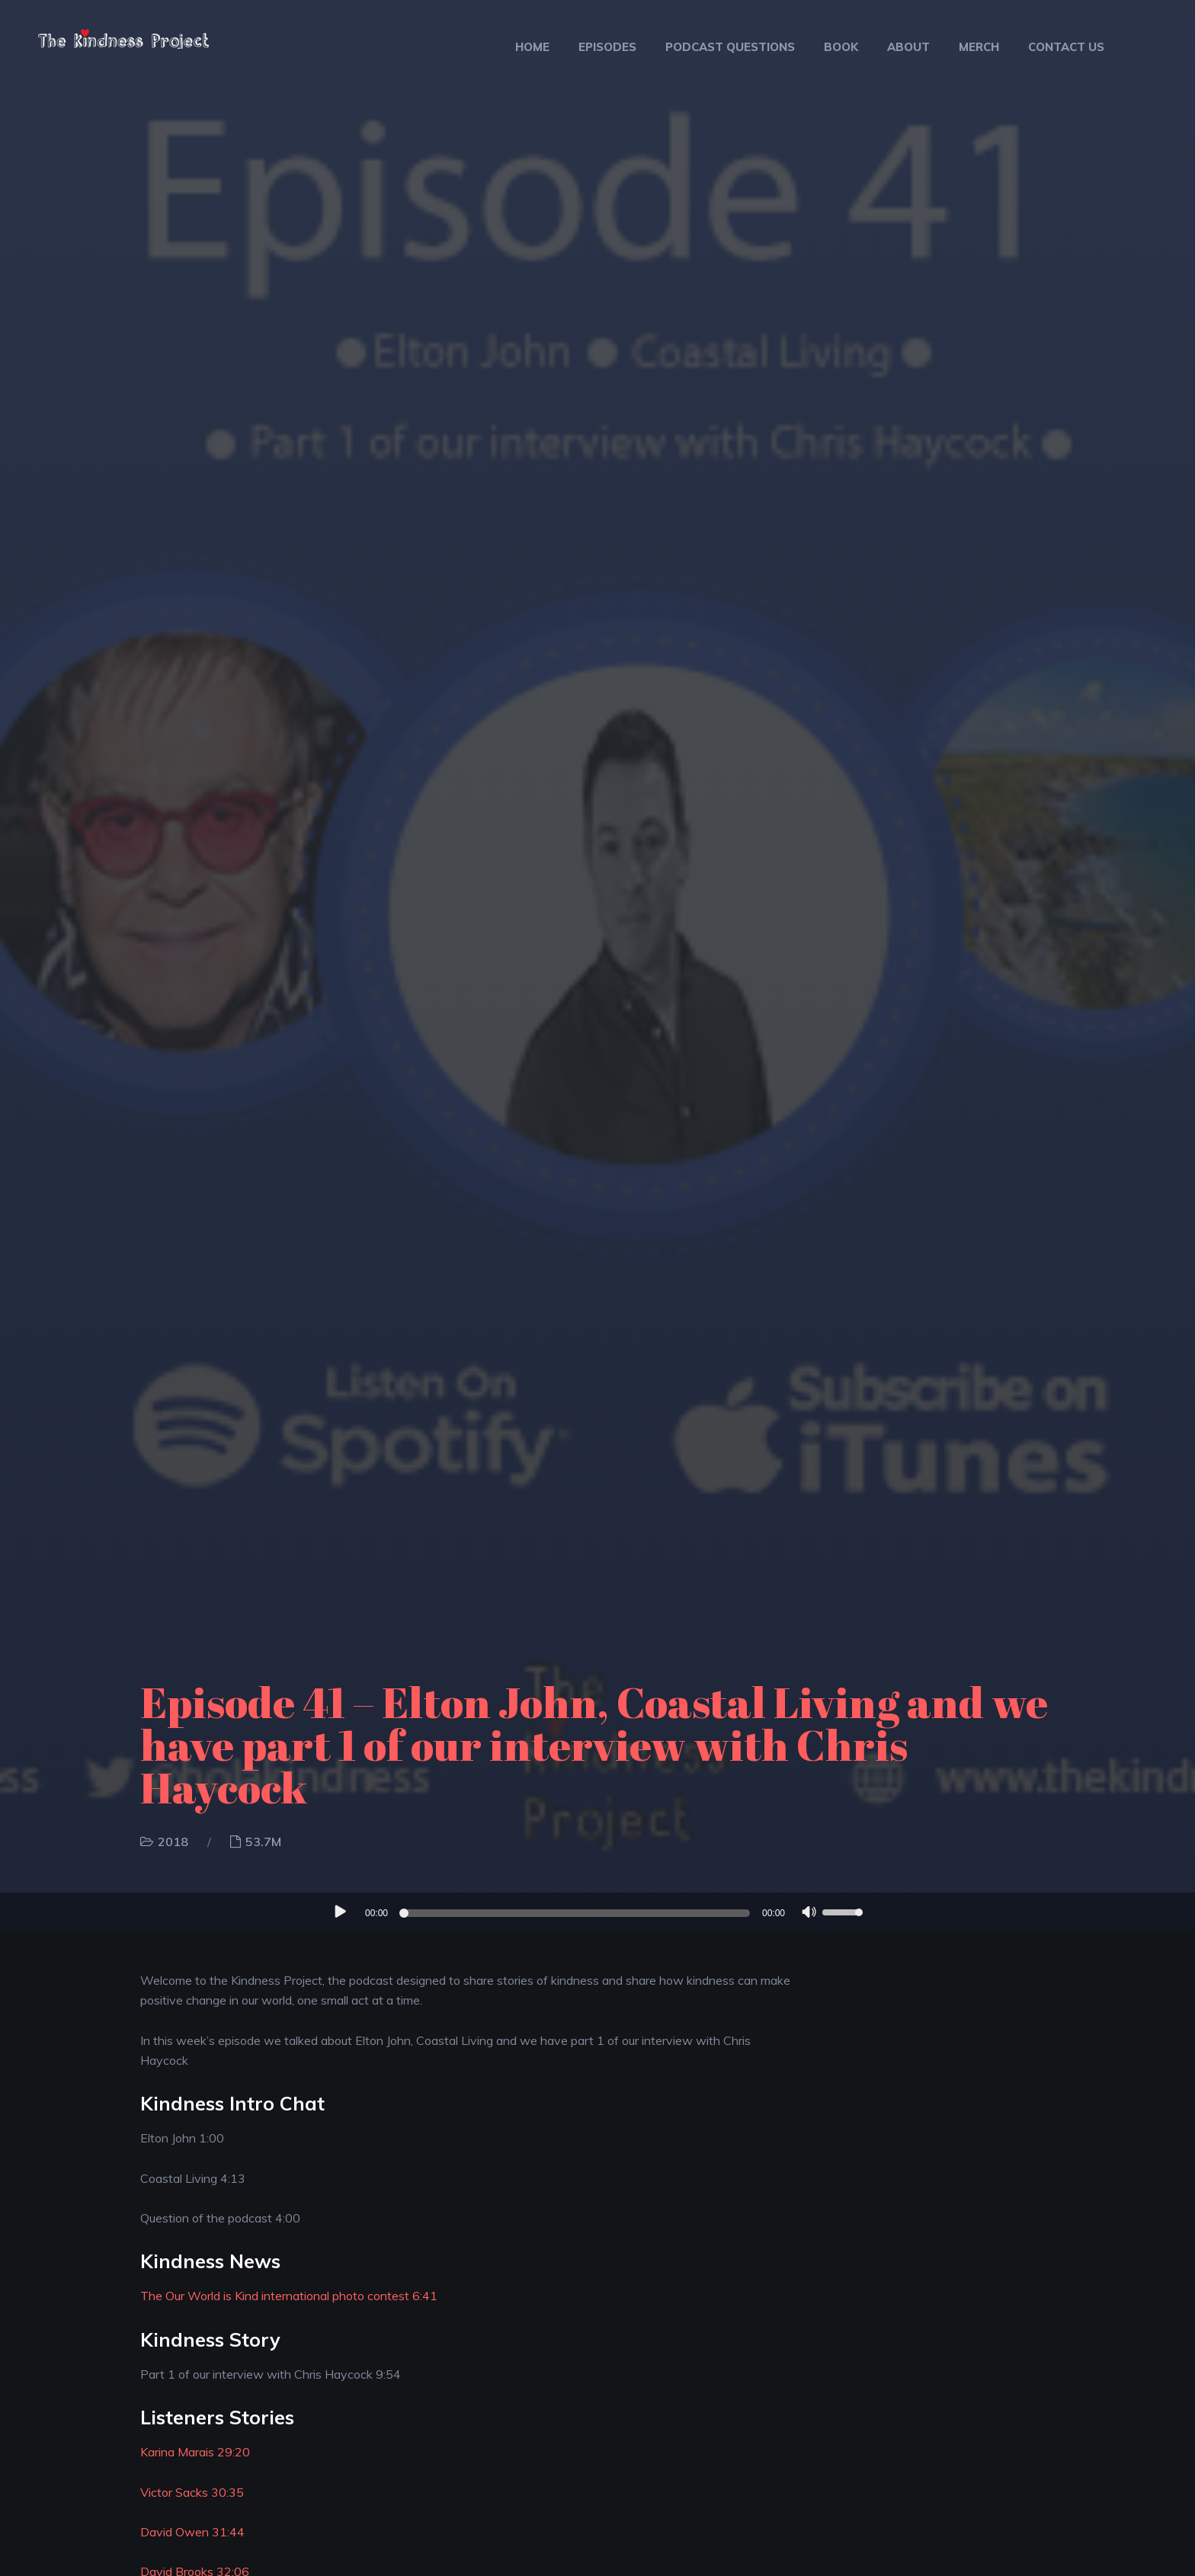 The height and width of the screenshot is (2576, 1195). What do you see at coordinates (288, 2295) in the screenshot?
I see `The Our World is Kind international photo contest 6:41` at bounding box center [288, 2295].